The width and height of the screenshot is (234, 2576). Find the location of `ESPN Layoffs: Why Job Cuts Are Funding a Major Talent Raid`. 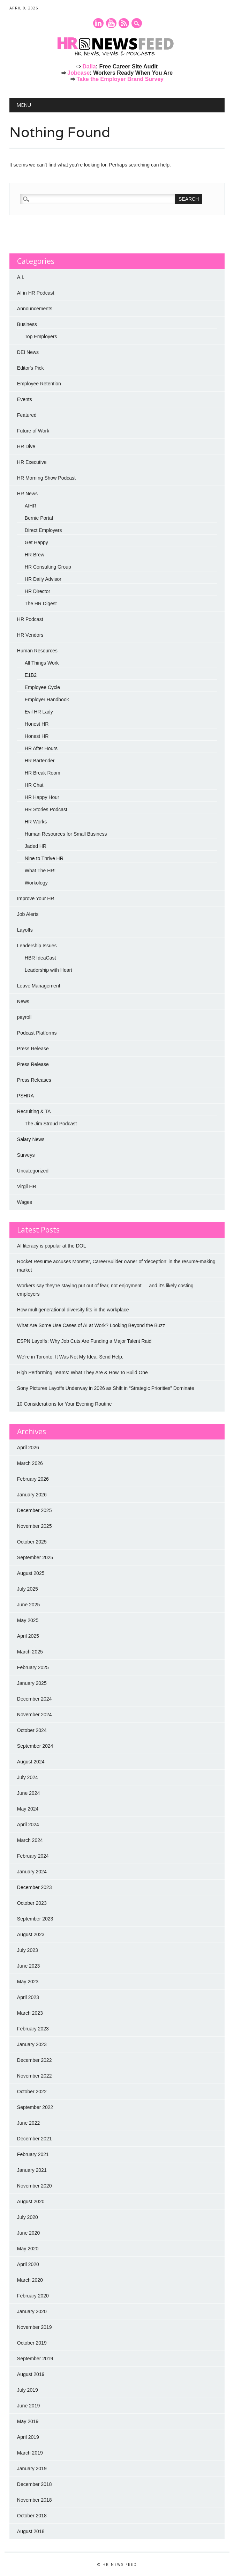

ESPN Layoffs: Why Job Cuts Are Funding a Major Talent Raid is located at coordinates (84, 1341).